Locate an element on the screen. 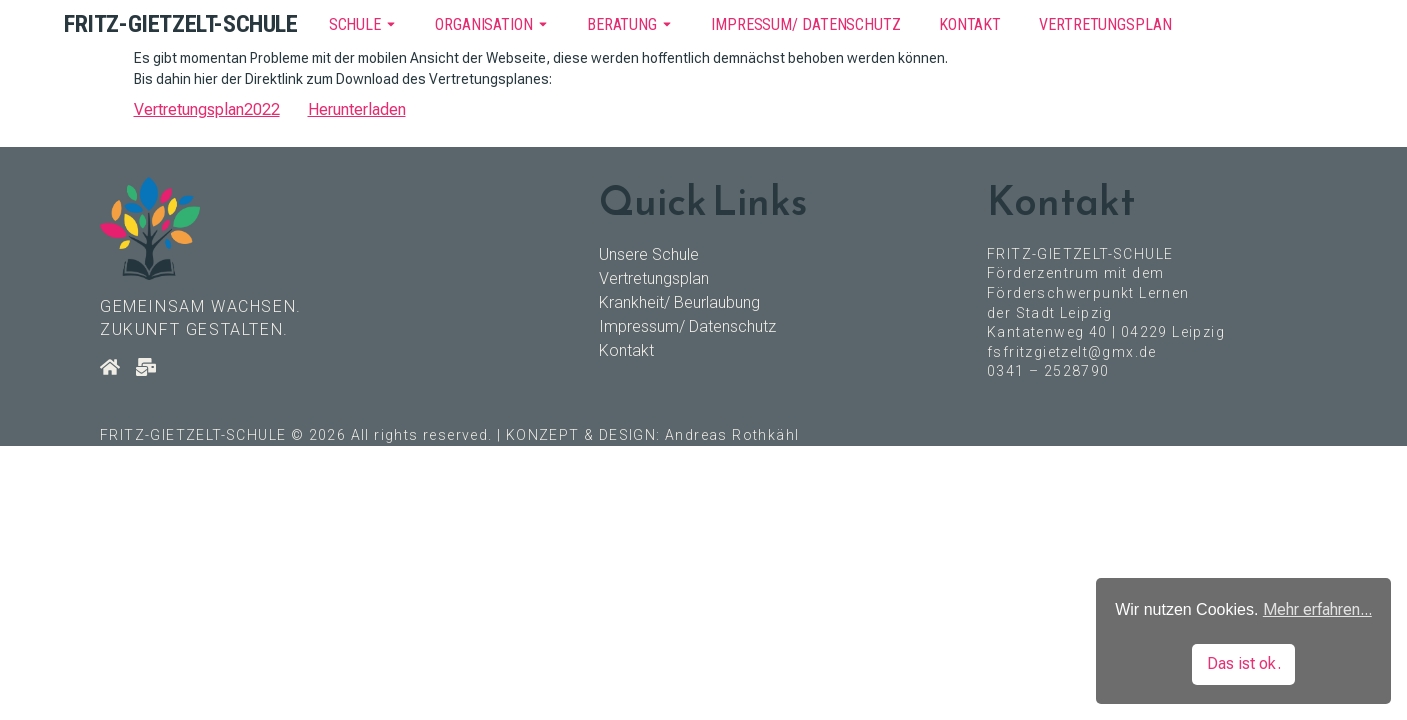  Unsere Schule is located at coordinates (649, 254).